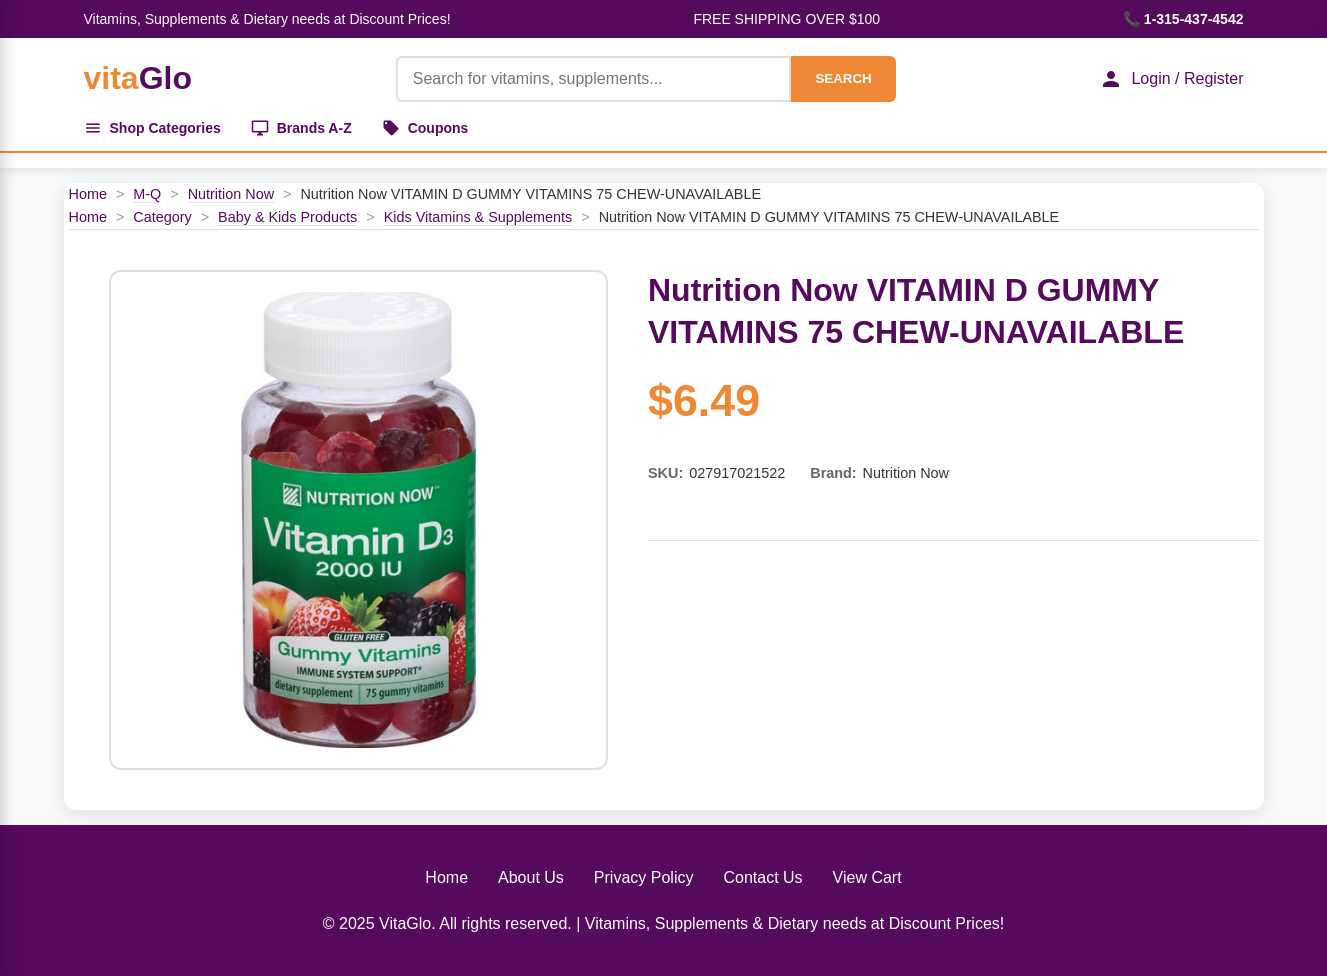  Describe the element at coordinates (162, 217) in the screenshot. I see `Category` at that location.